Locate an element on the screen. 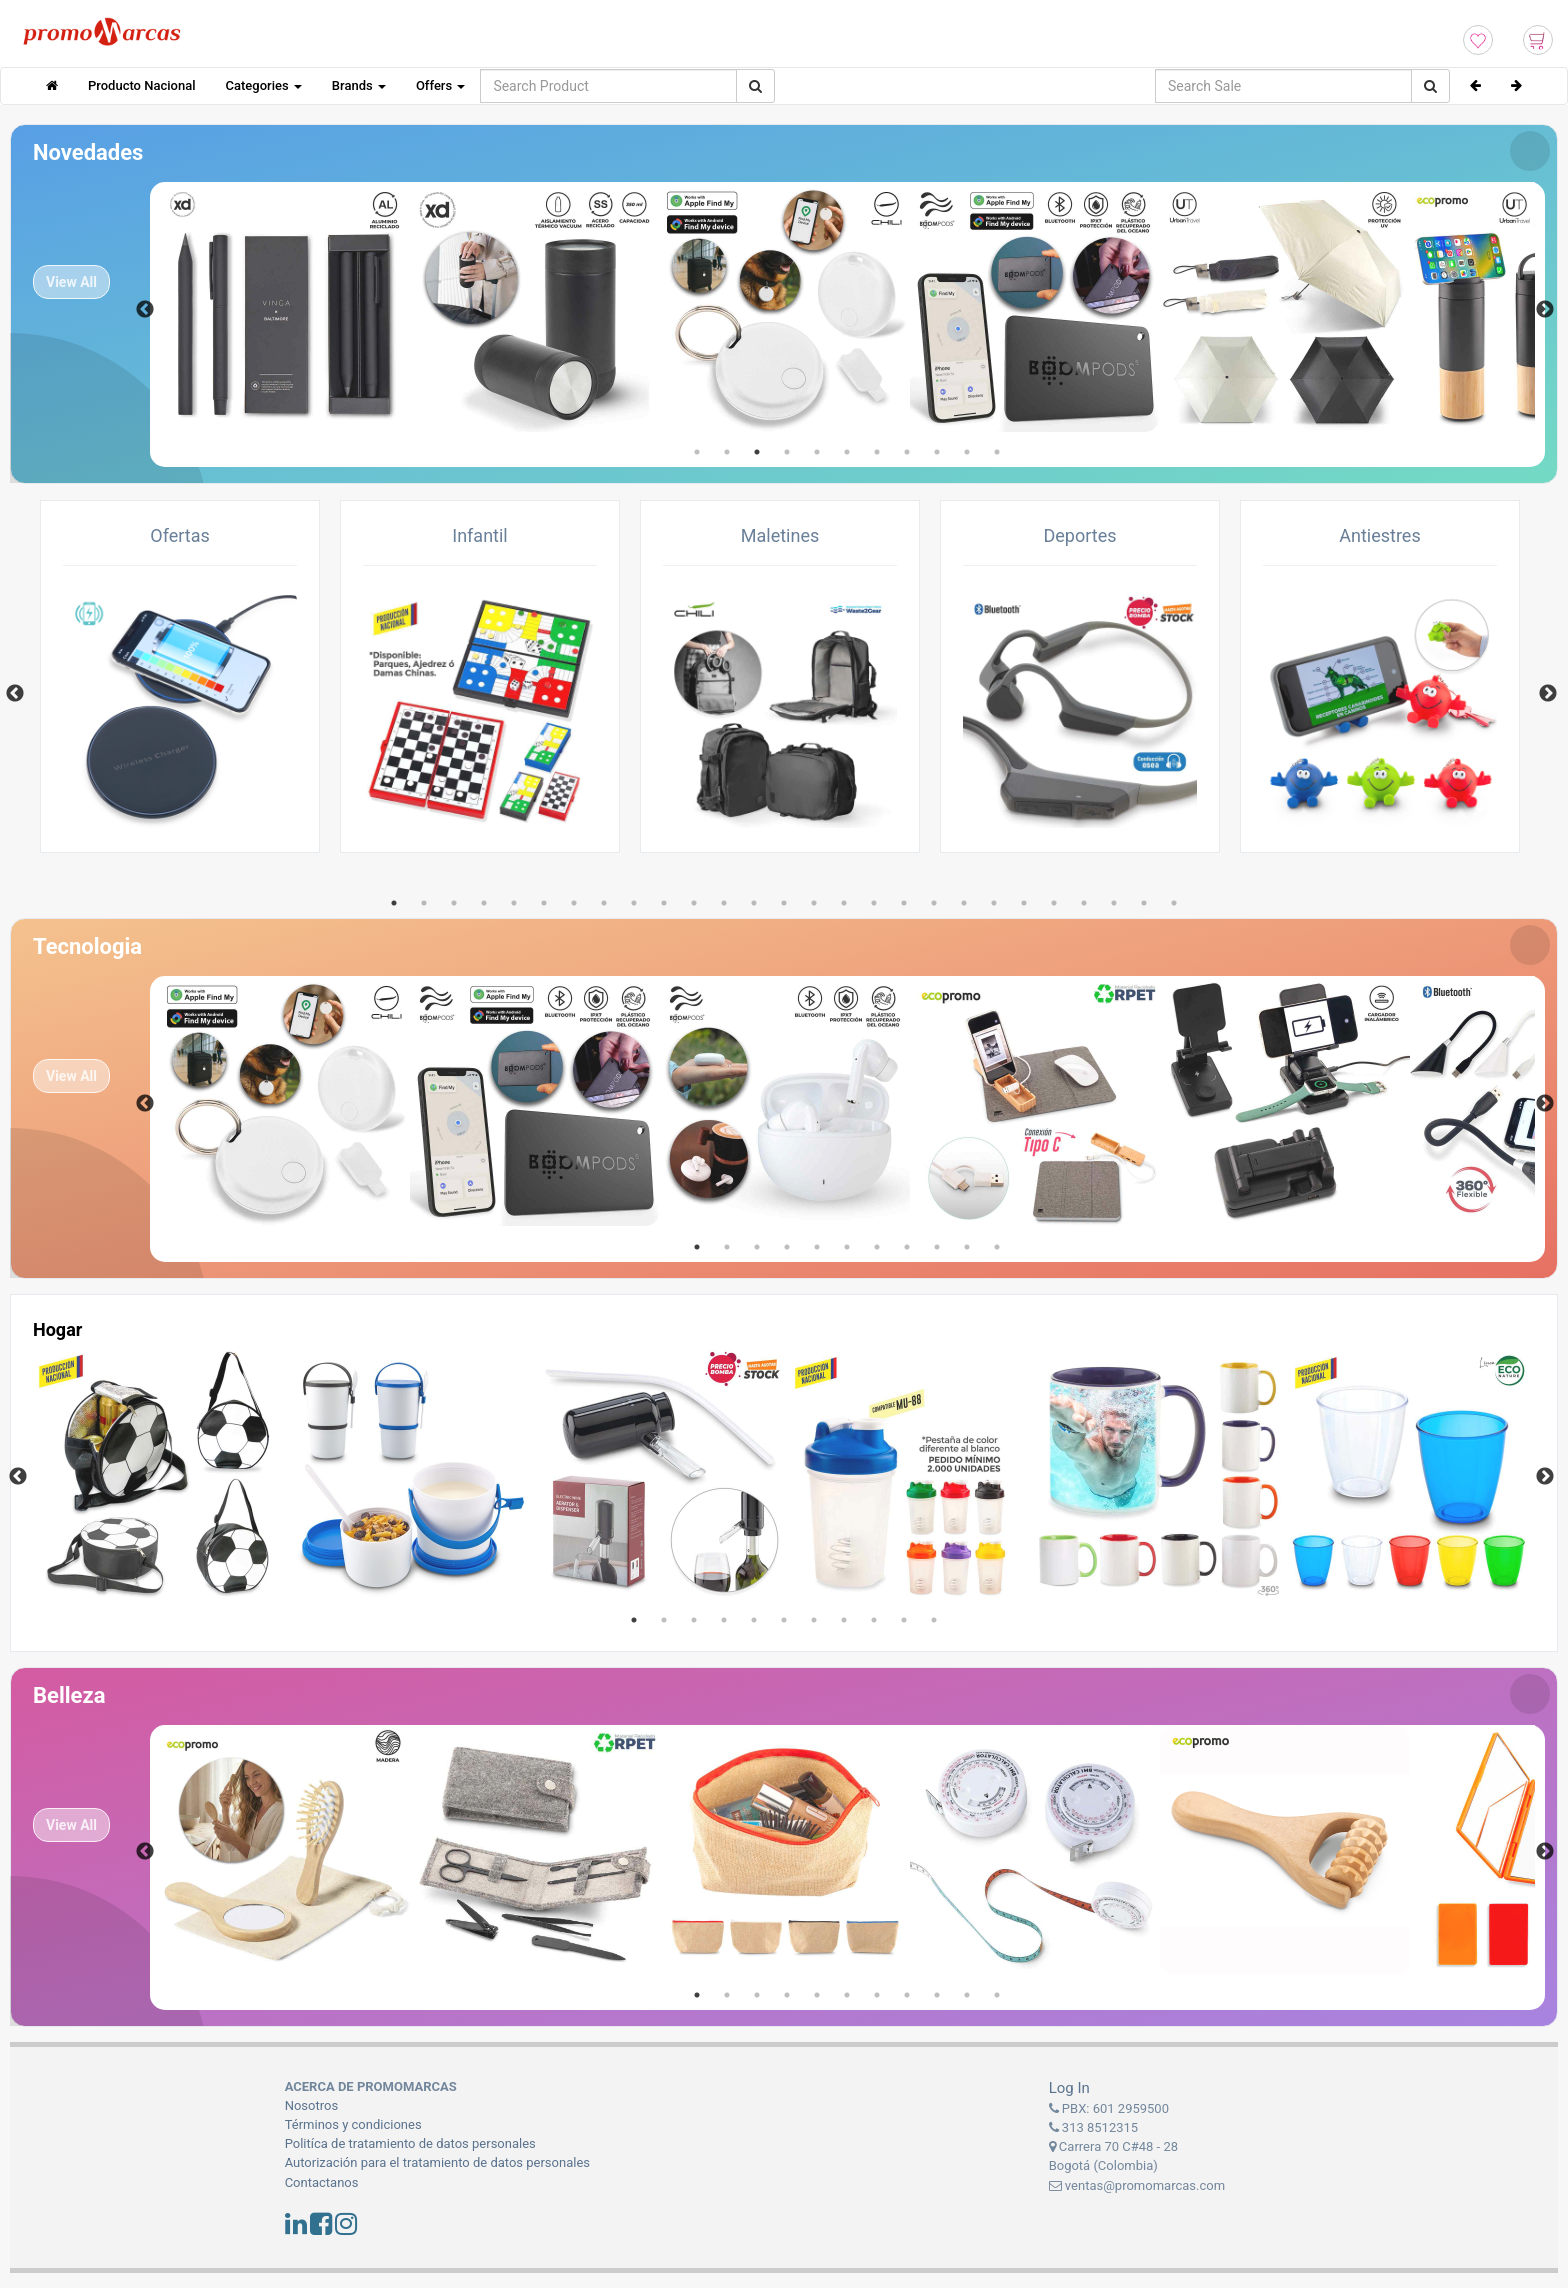  4 [tab] is located at coordinates (787, 452).